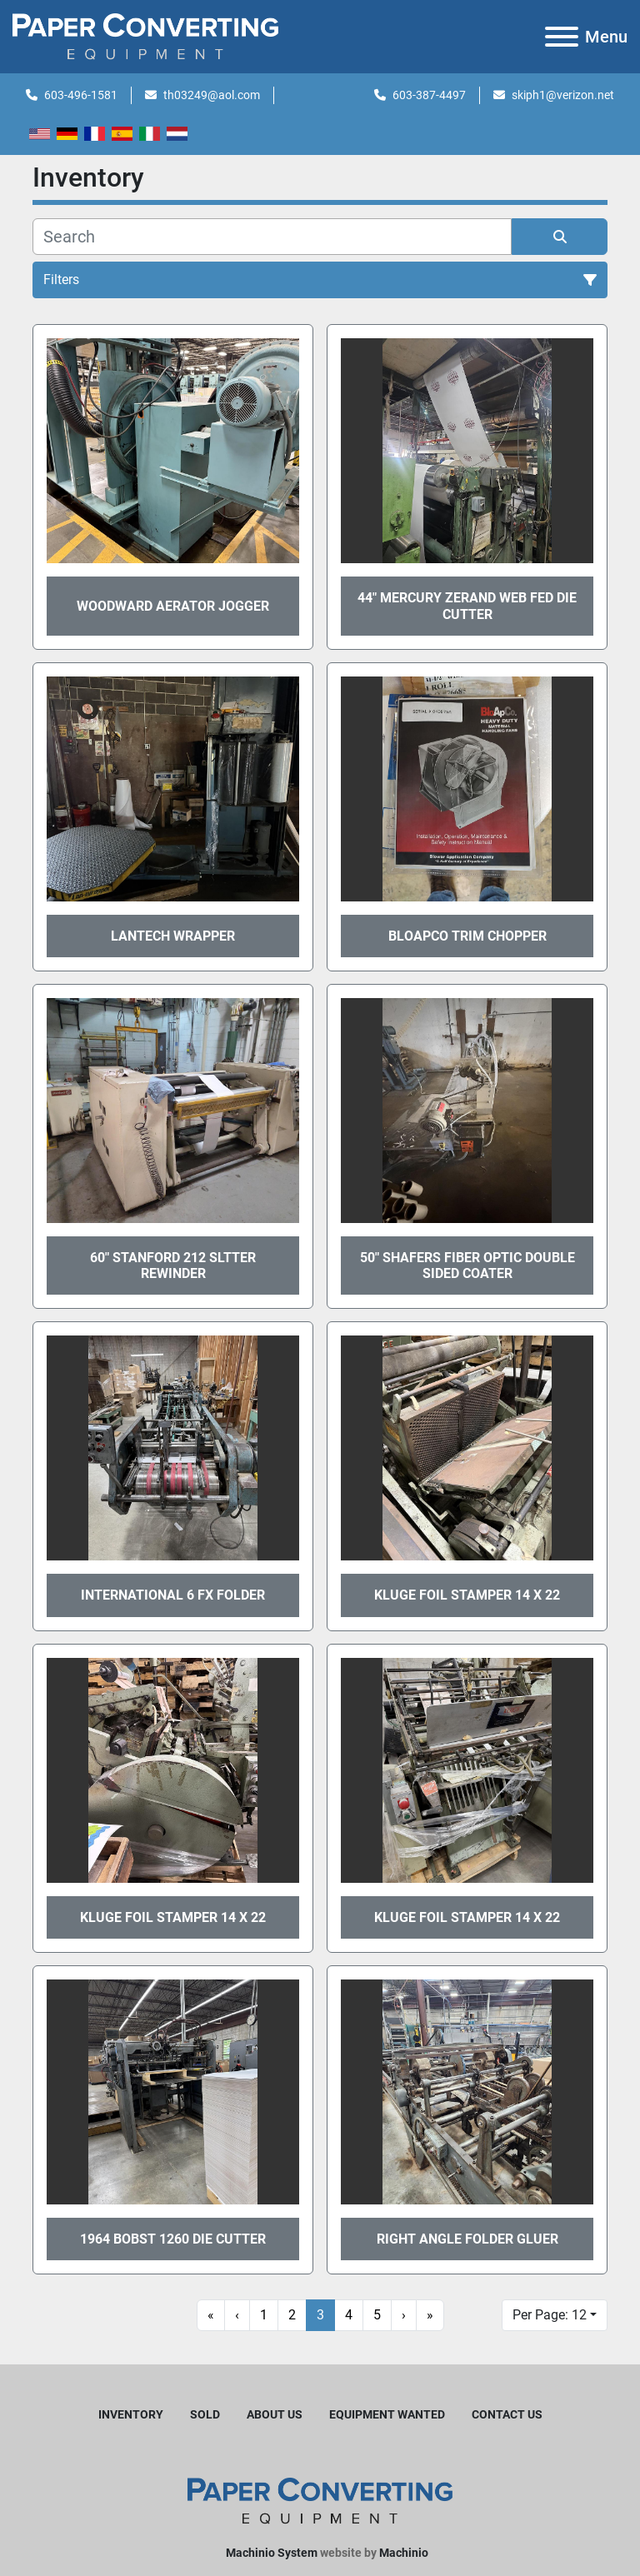 The width and height of the screenshot is (640, 2576). I want to click on 44" Mercury Zerand Web Fed Die Cutter, so click(467, 606).